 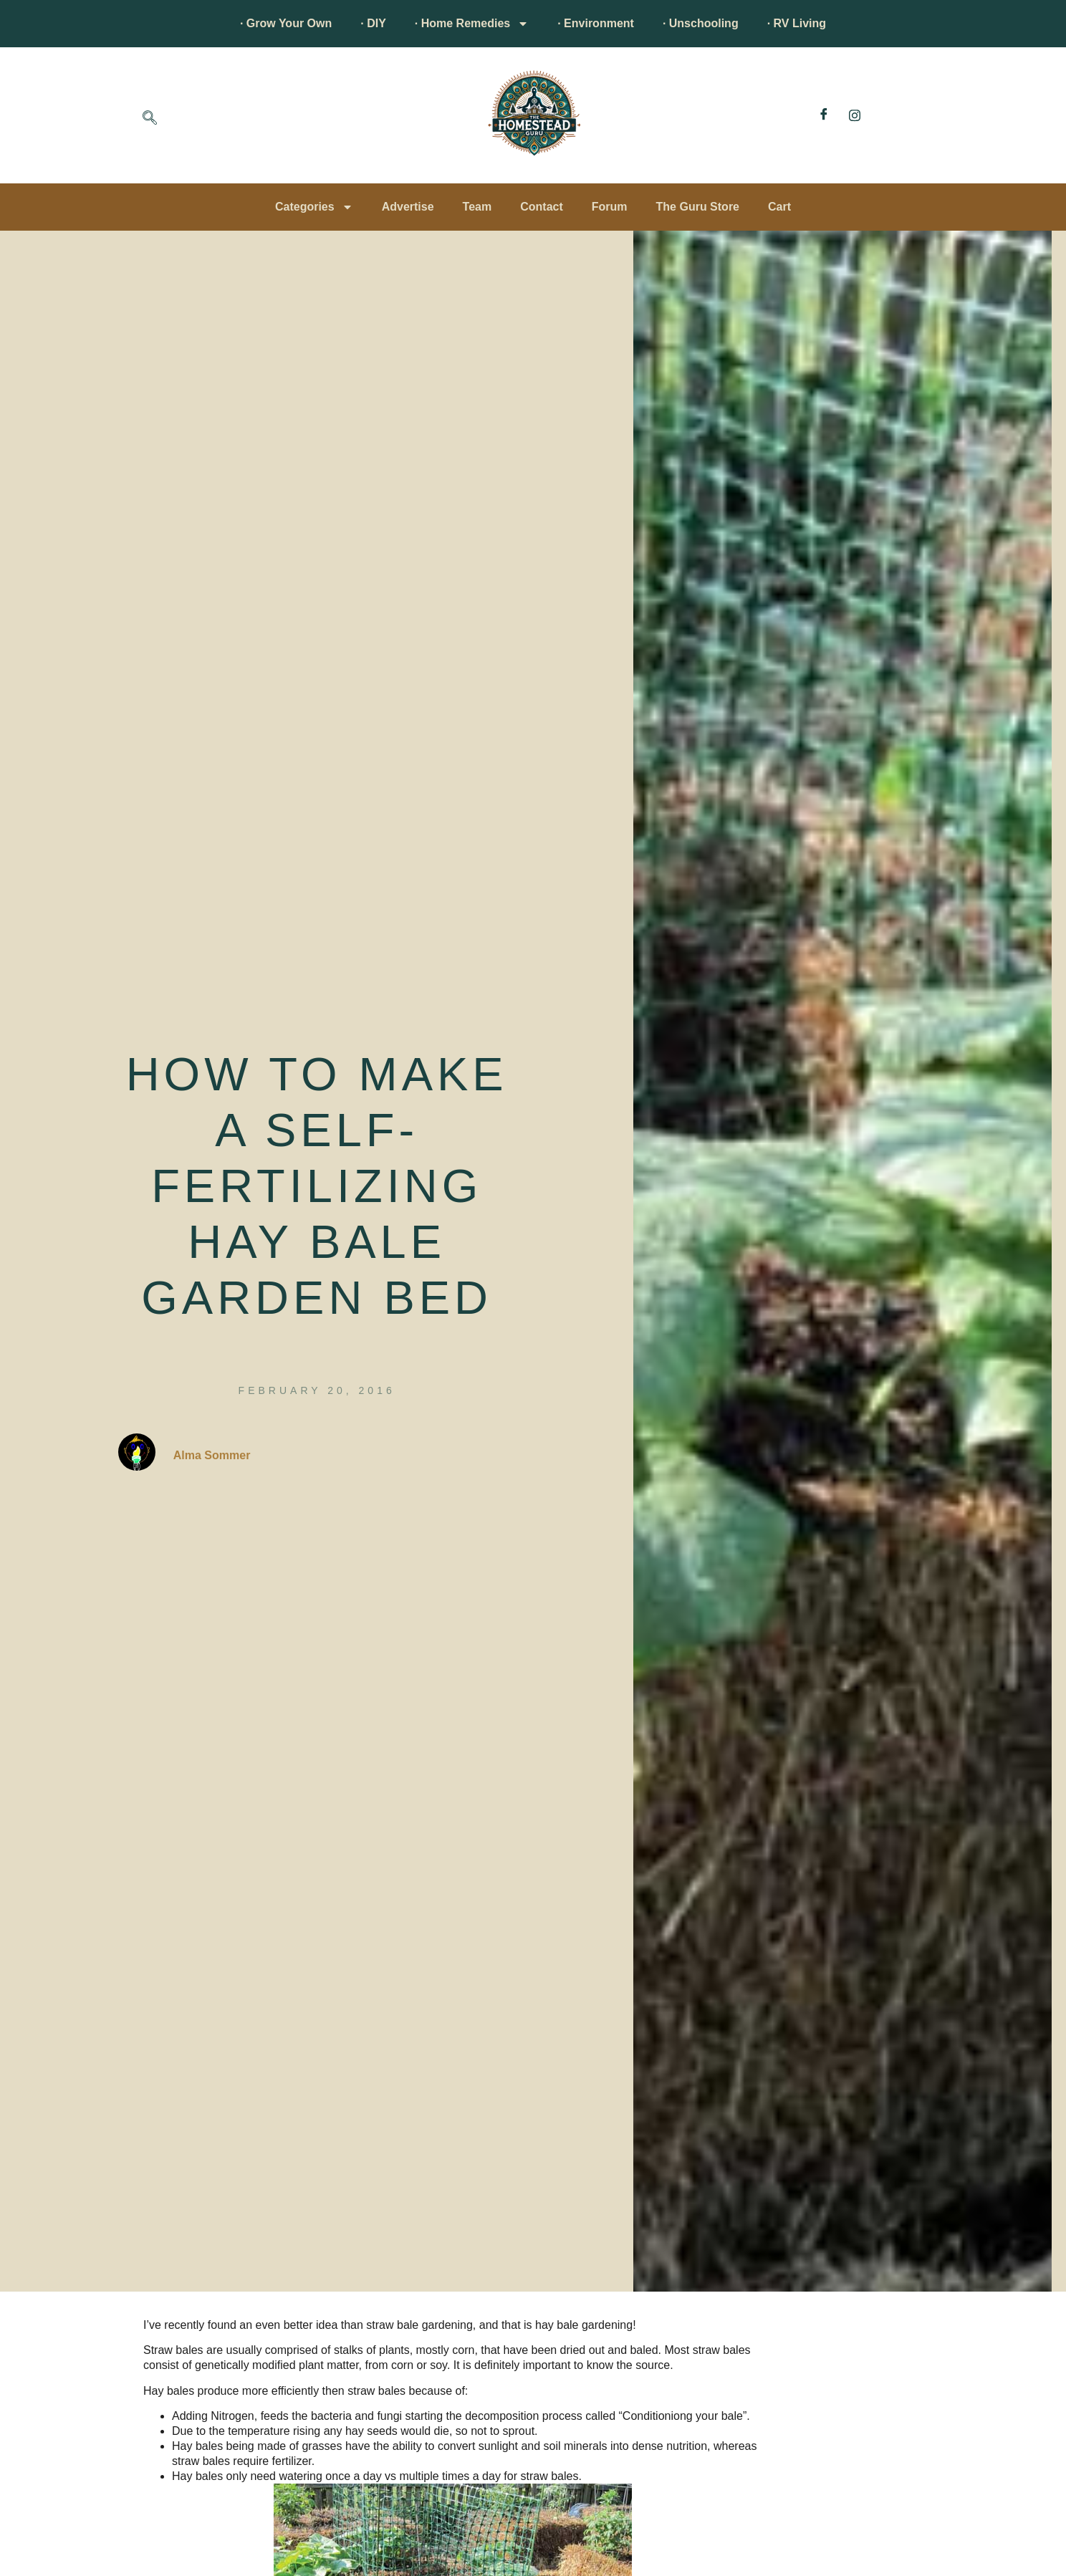 I want to click on Team, so click(x=477, y=207).